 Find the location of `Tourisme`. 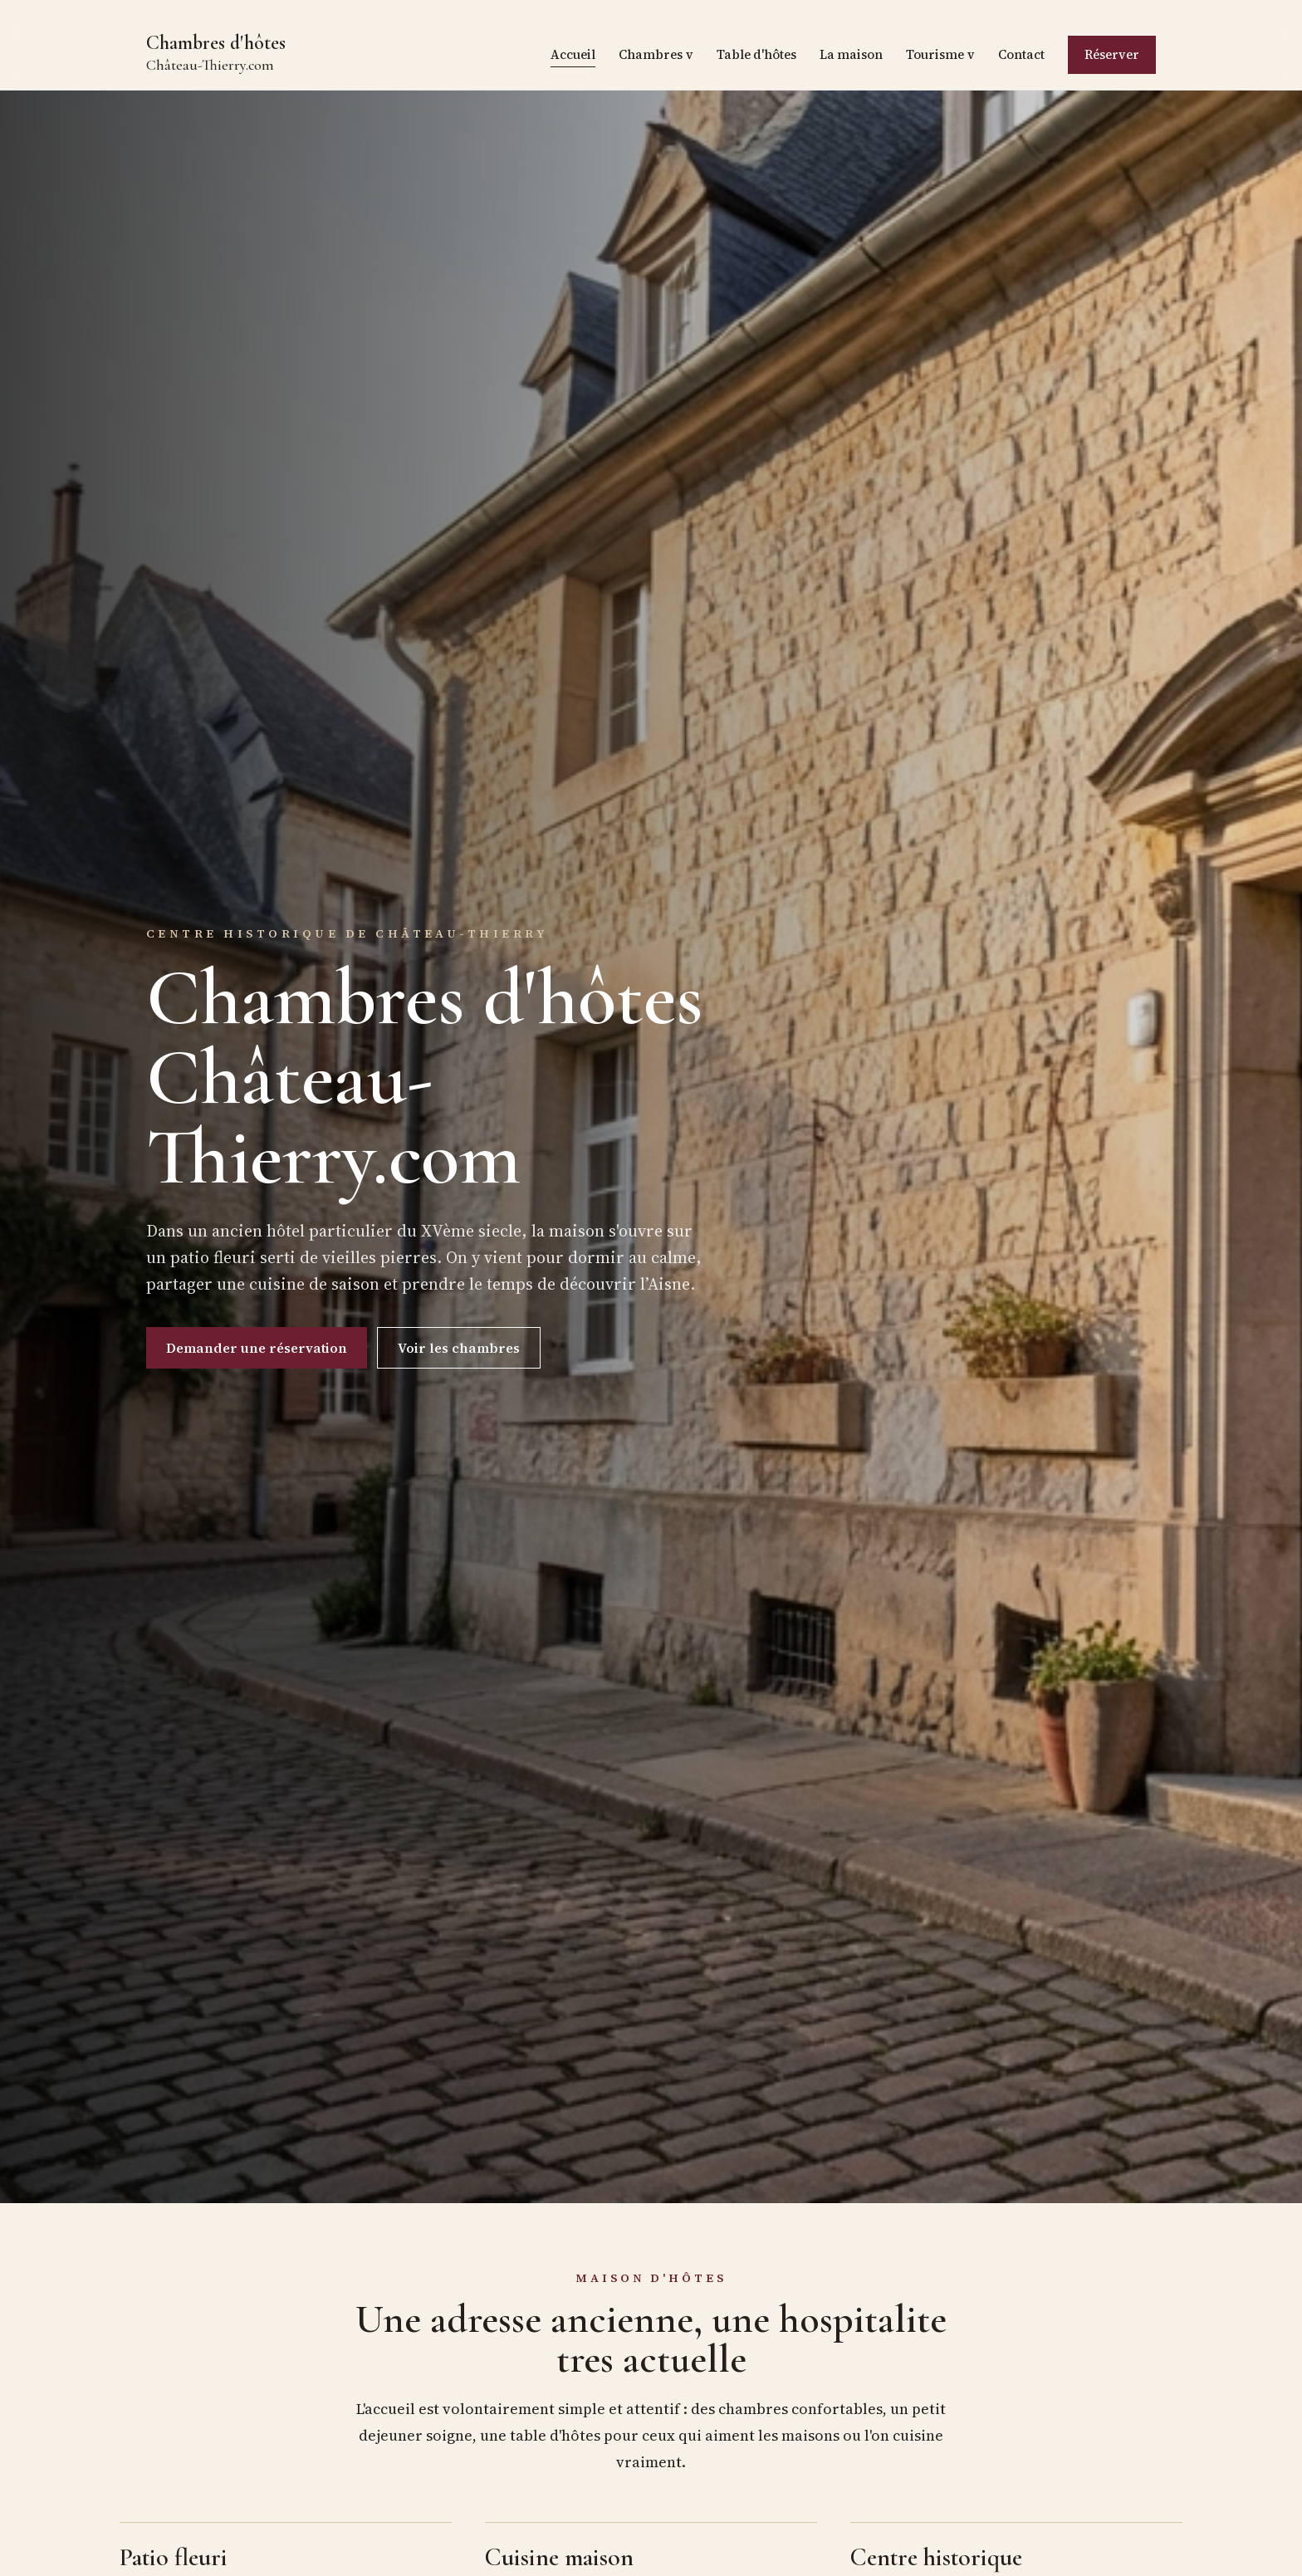

Tourisme is located at coordinates (940, 55).